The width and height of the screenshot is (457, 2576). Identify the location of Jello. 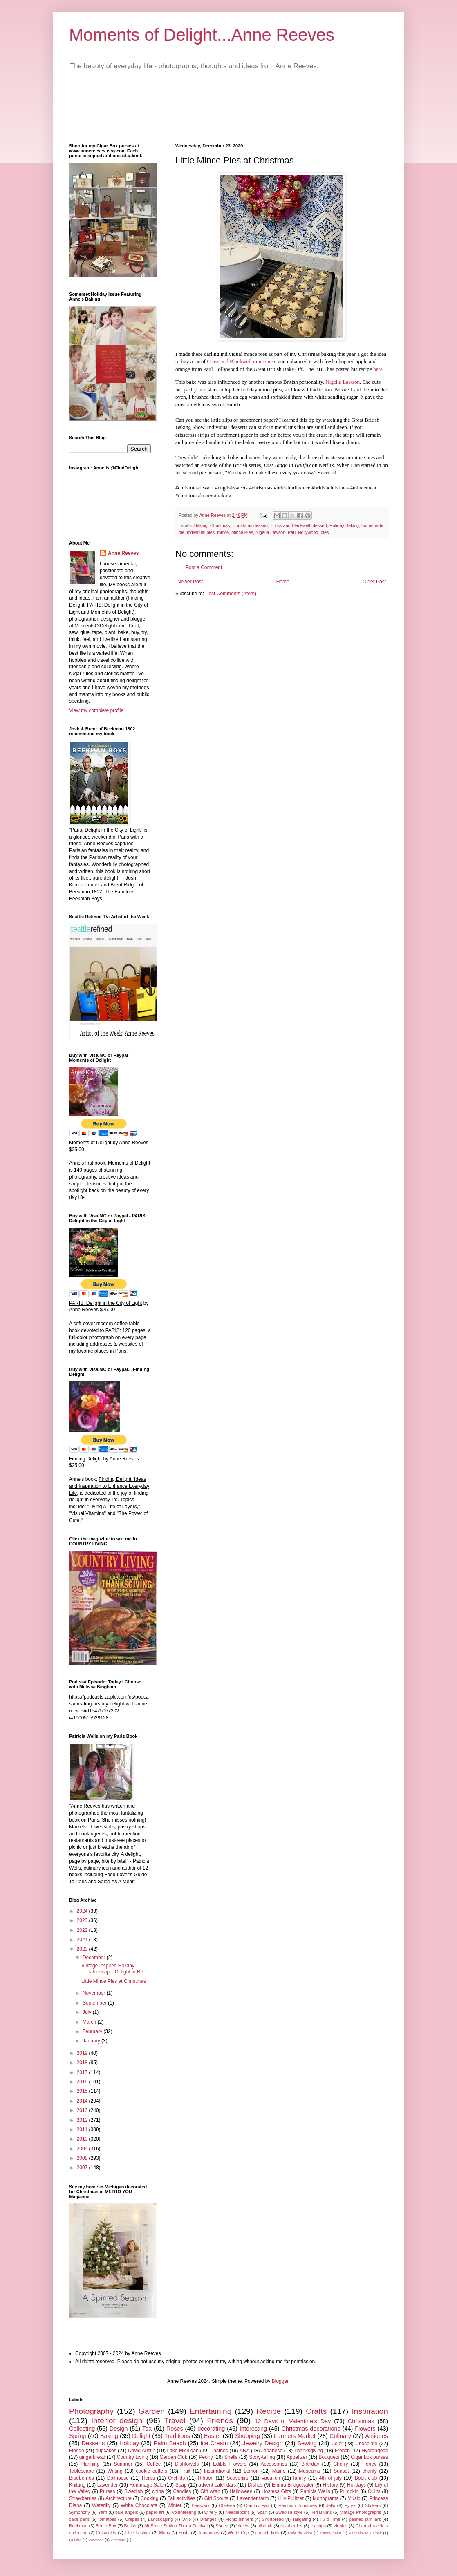
(330, 2505).